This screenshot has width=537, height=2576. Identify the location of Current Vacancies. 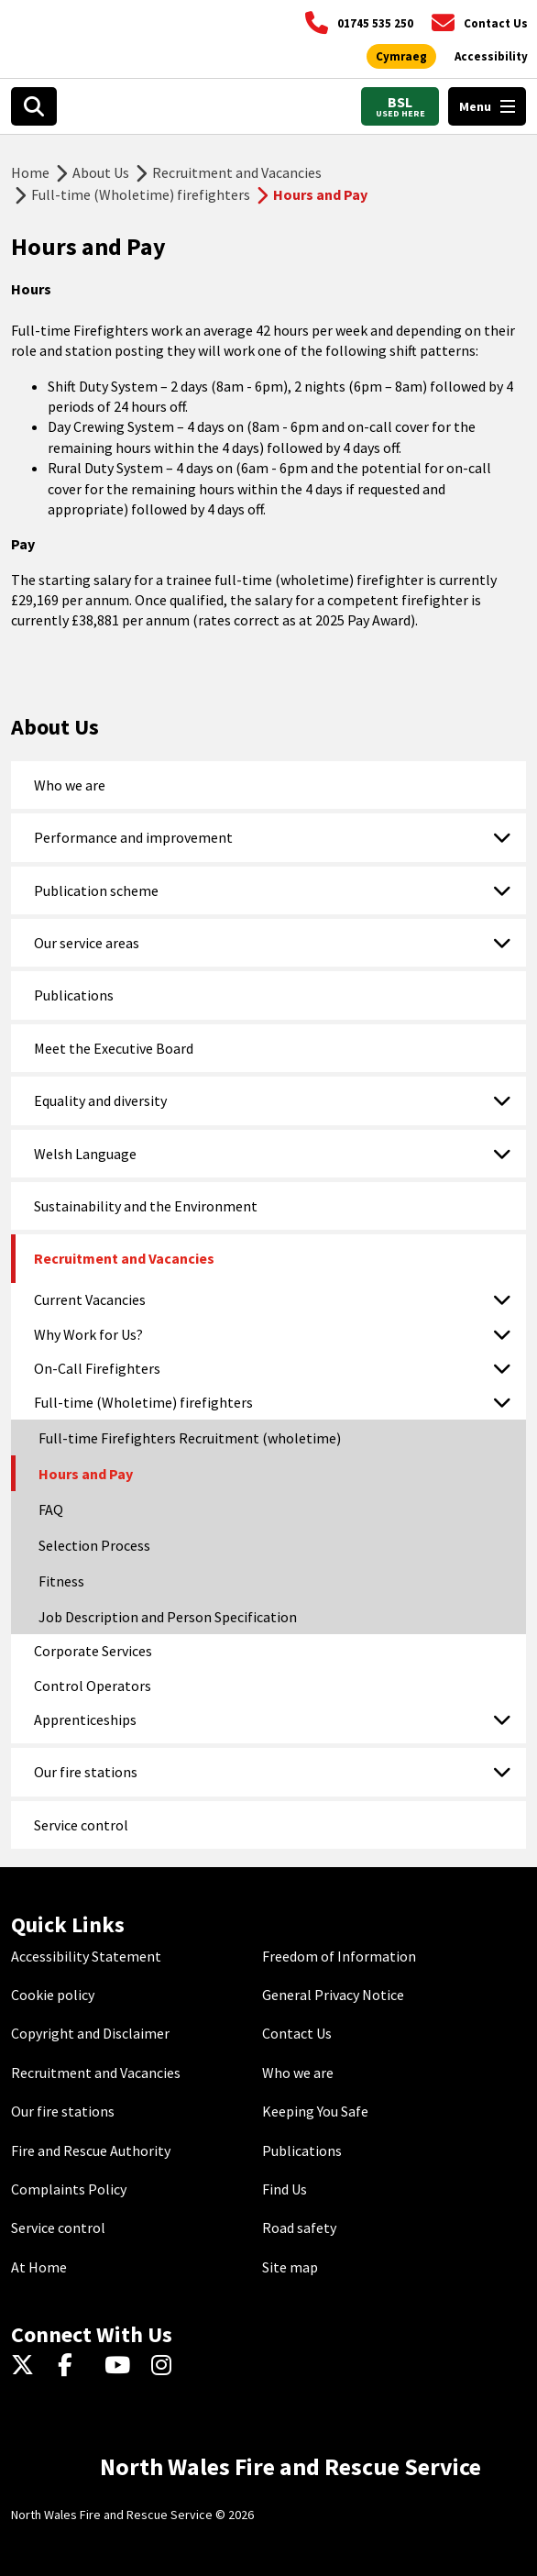
(90, 1299).